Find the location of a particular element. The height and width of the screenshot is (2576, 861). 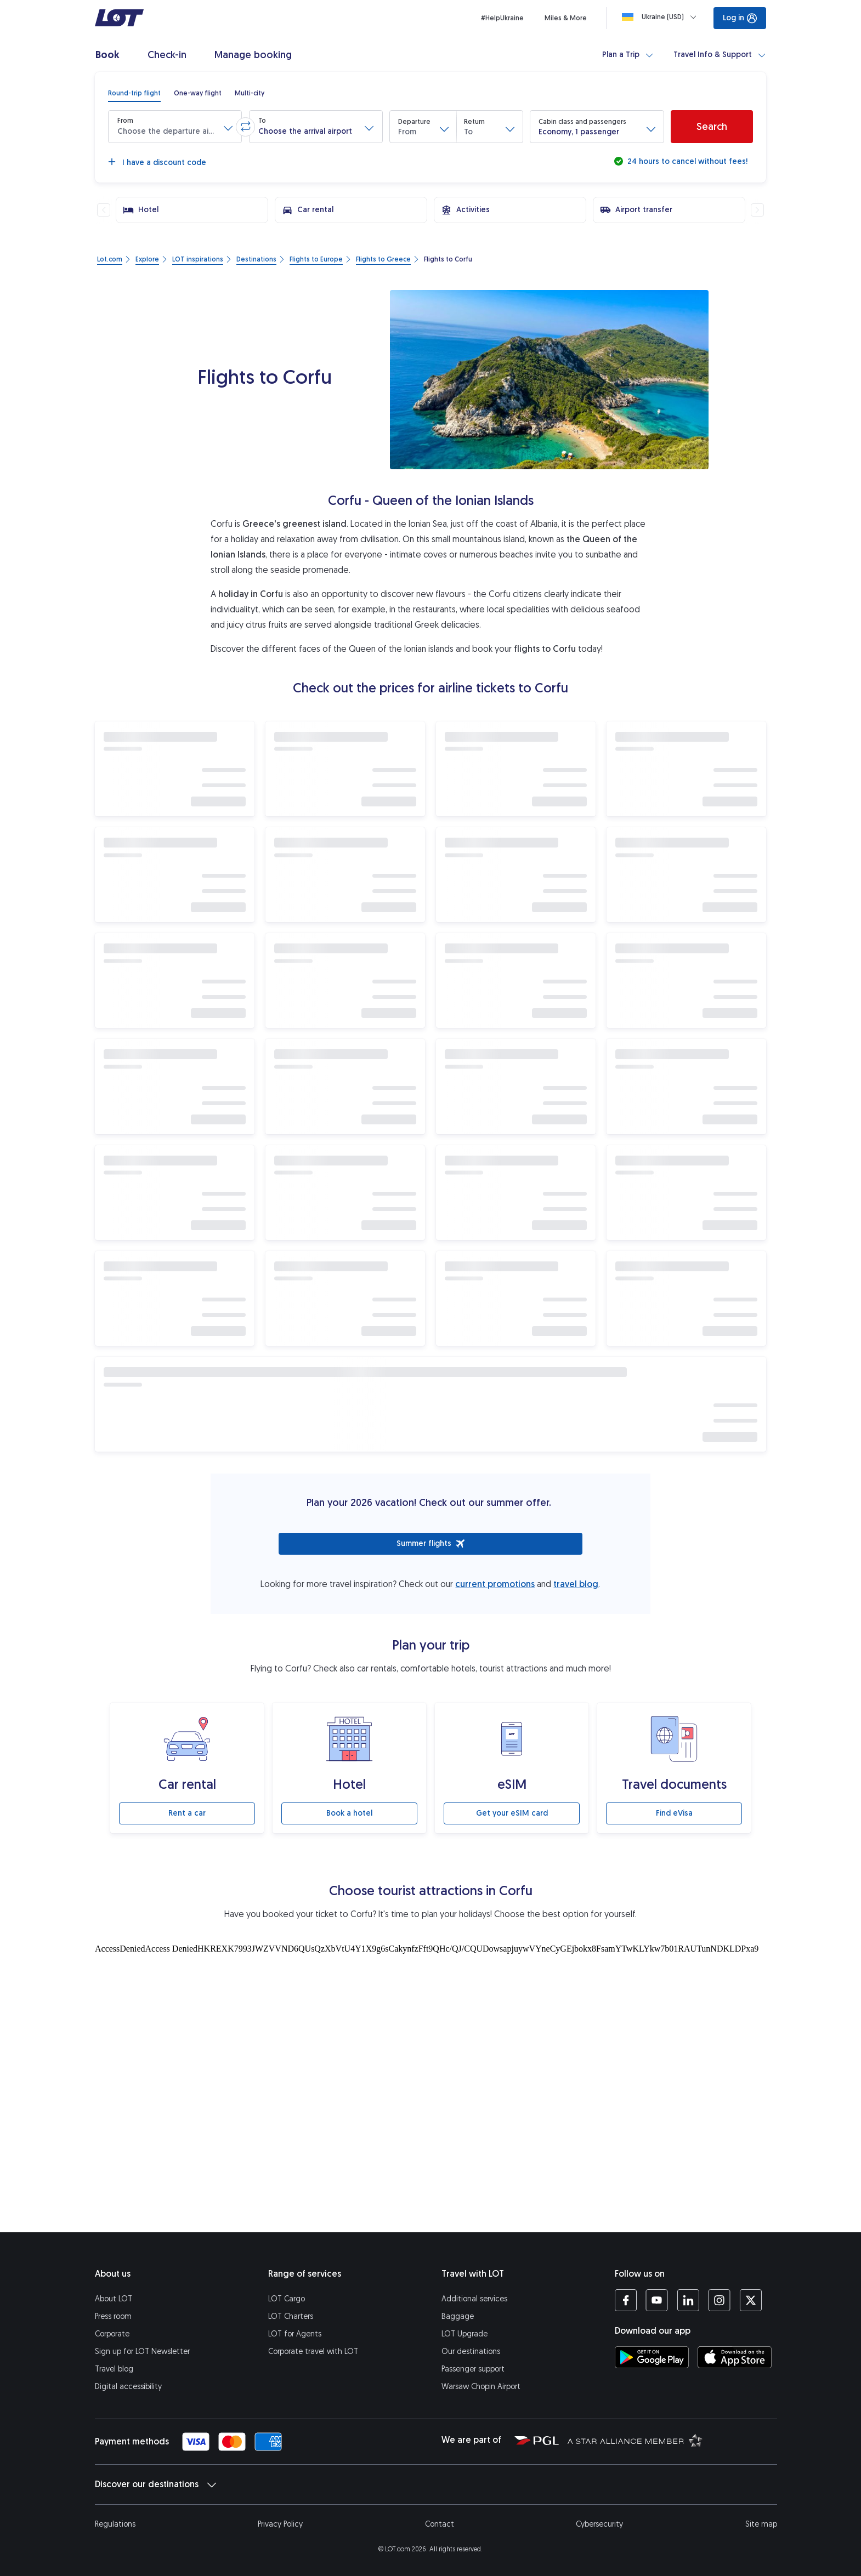

Digital accessibility is located at coordinates (128, 2386).